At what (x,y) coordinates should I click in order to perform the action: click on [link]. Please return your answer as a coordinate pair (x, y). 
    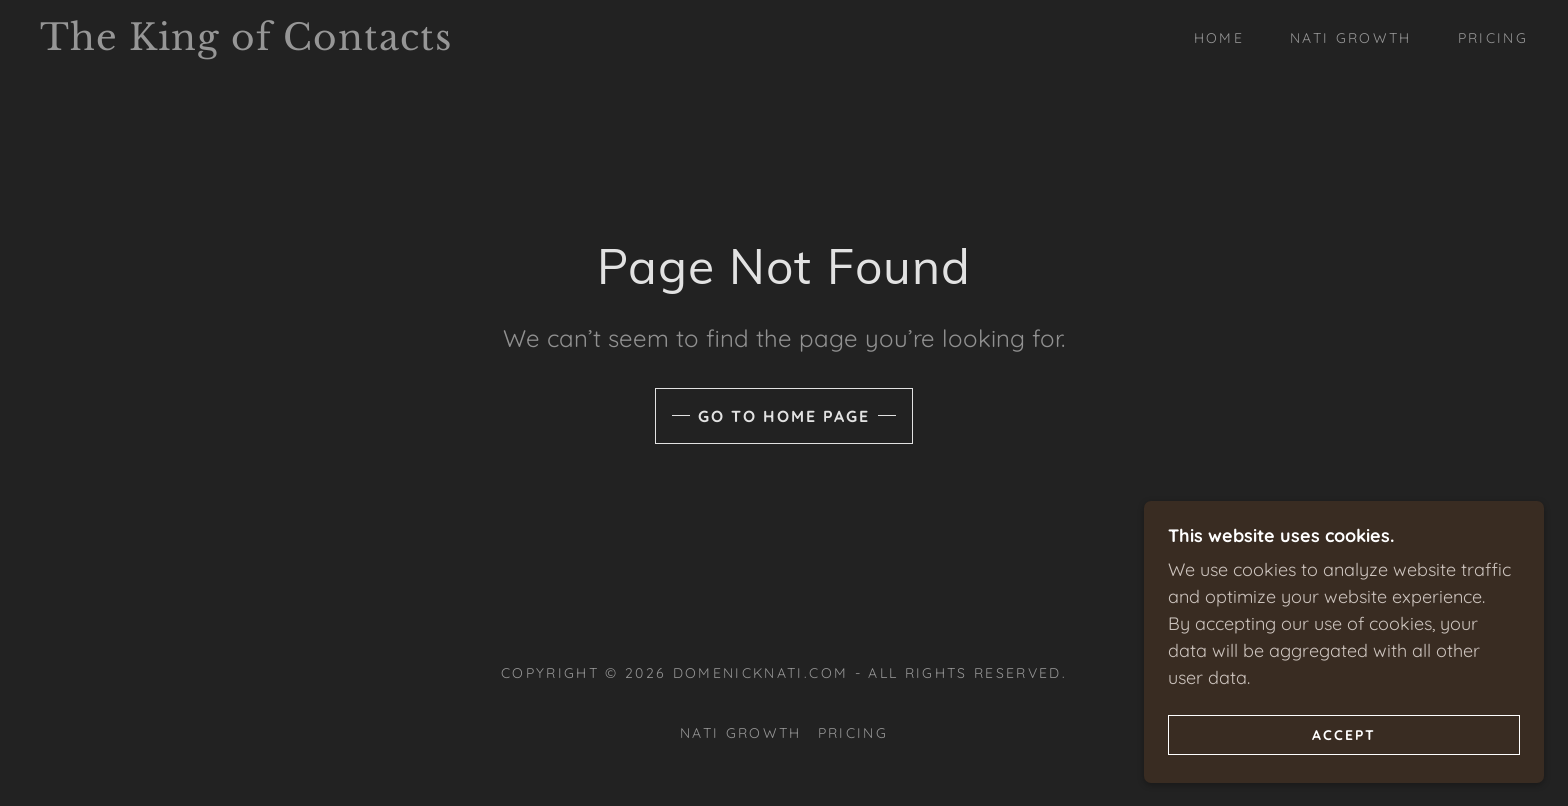
    Looking at the image, I should click on (247, 43).